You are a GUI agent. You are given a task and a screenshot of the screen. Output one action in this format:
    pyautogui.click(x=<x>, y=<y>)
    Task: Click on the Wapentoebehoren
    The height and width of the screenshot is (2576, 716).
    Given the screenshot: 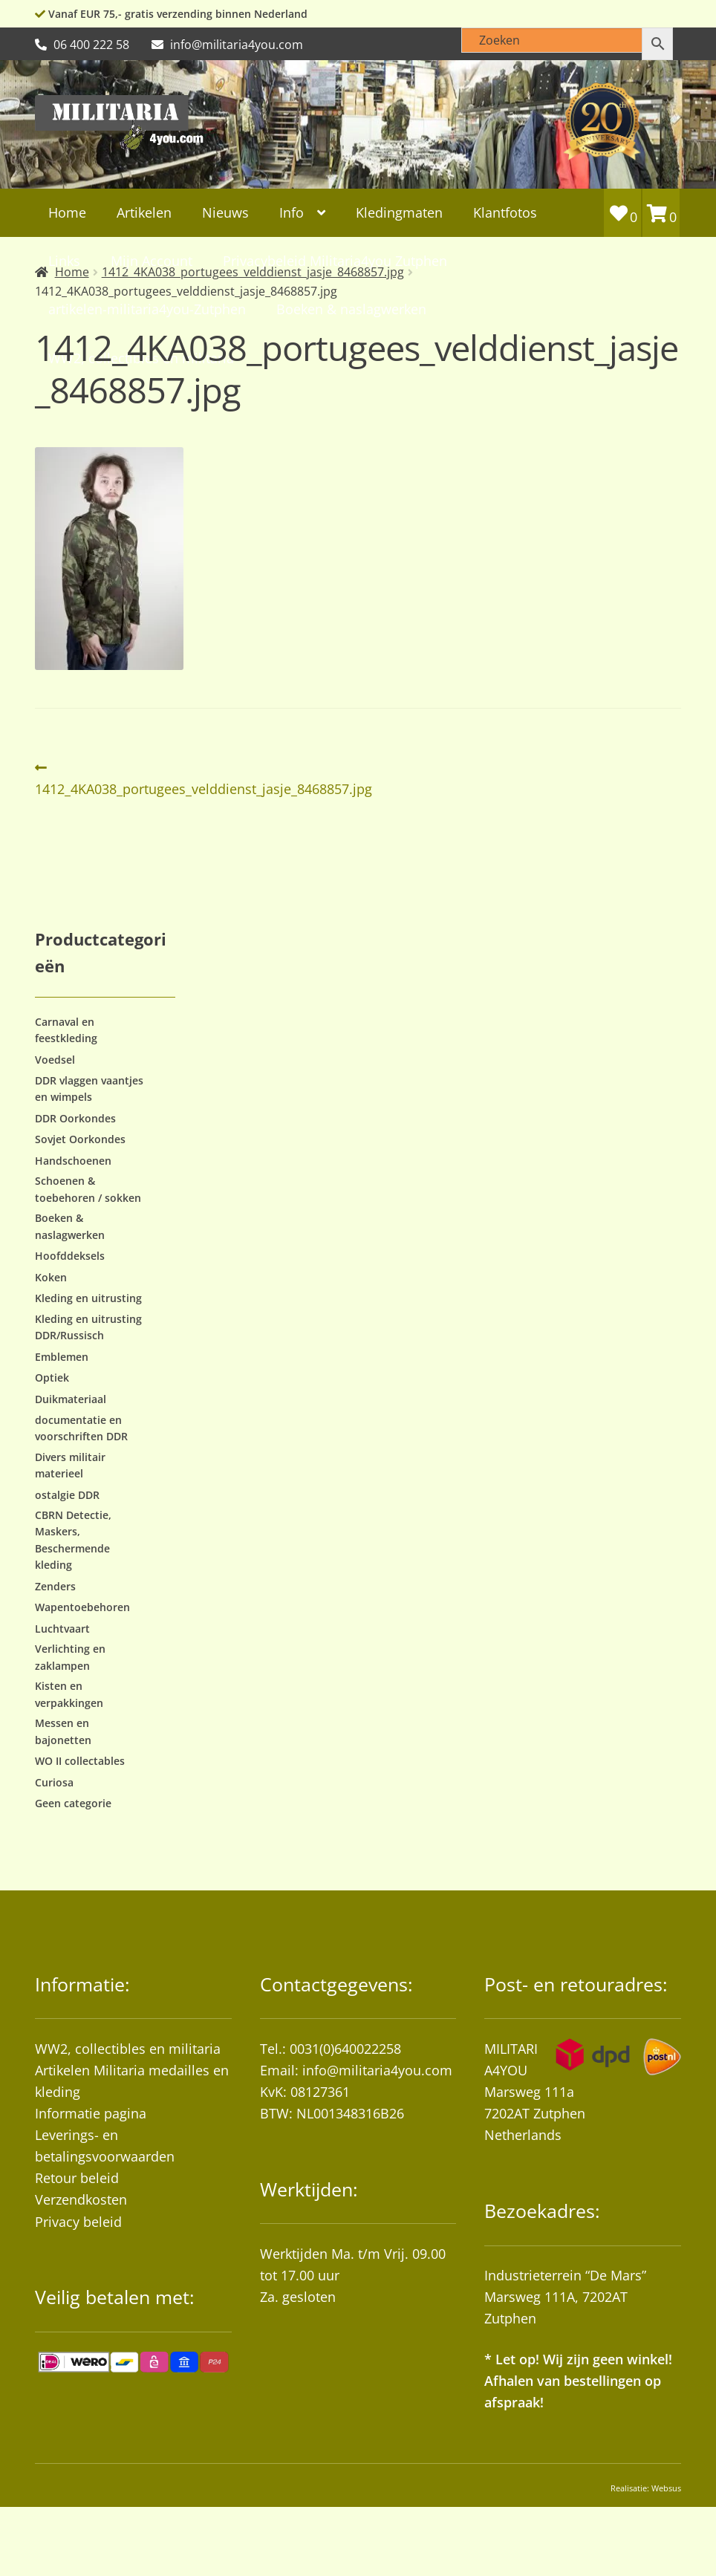 What is the action you would take?
    pyautogui.click(x=82, y=1607)
    